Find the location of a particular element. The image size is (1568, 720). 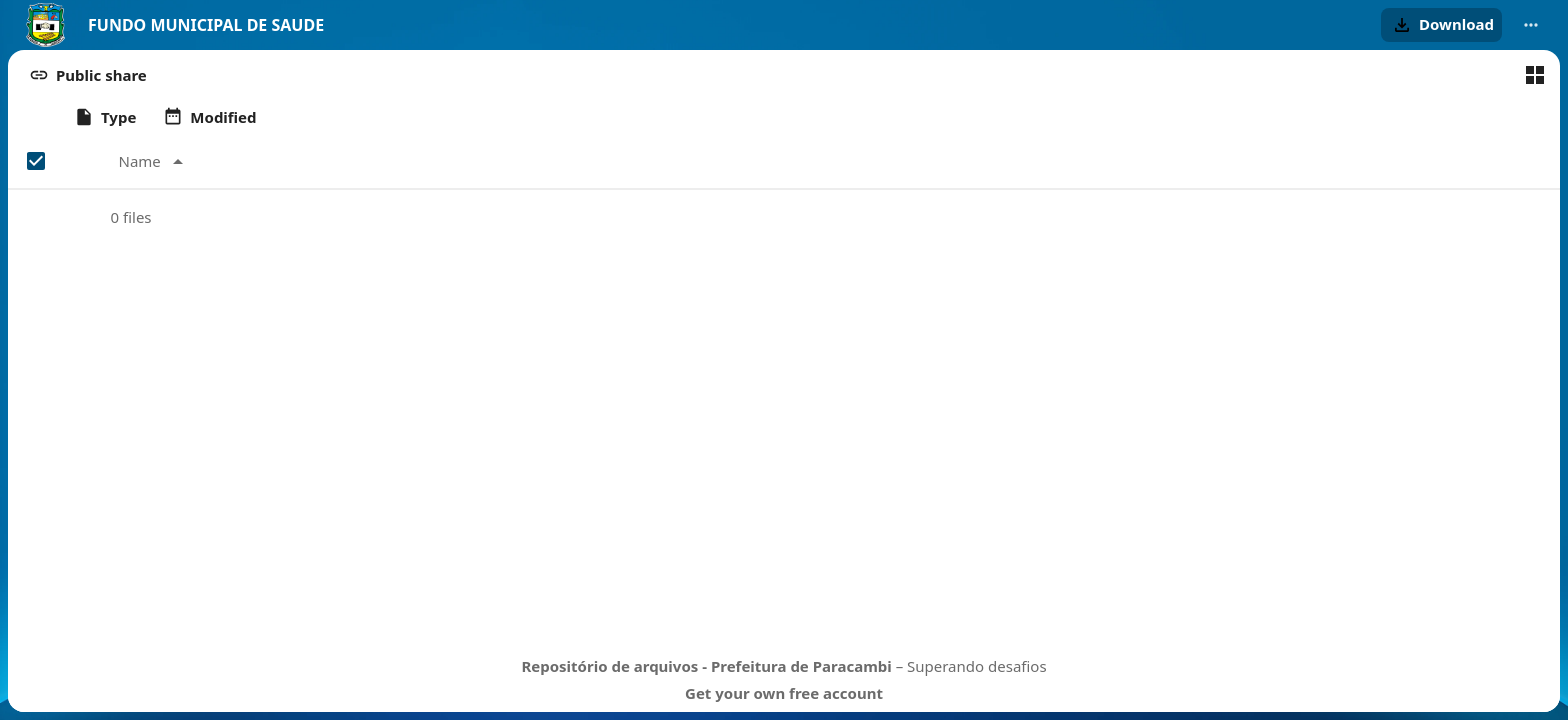

Repositório de arquivos - Prefeitura de Paracambi is located at coordinates (706, 666).